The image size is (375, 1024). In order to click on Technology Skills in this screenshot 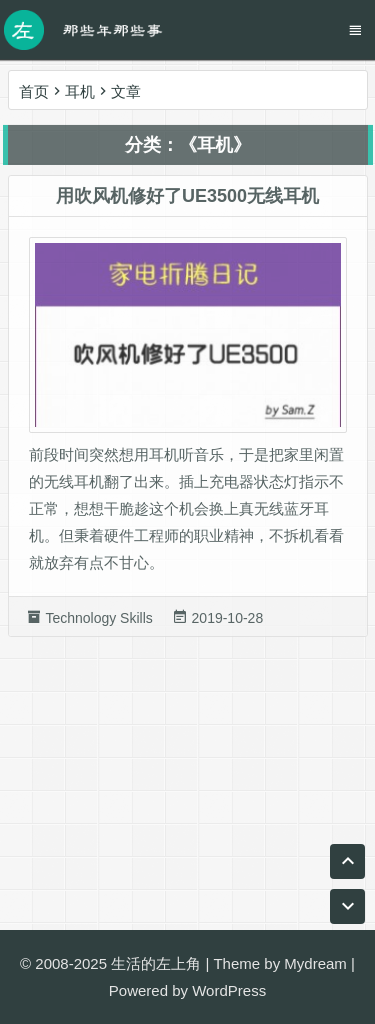, I will do `click(98, 621)`.